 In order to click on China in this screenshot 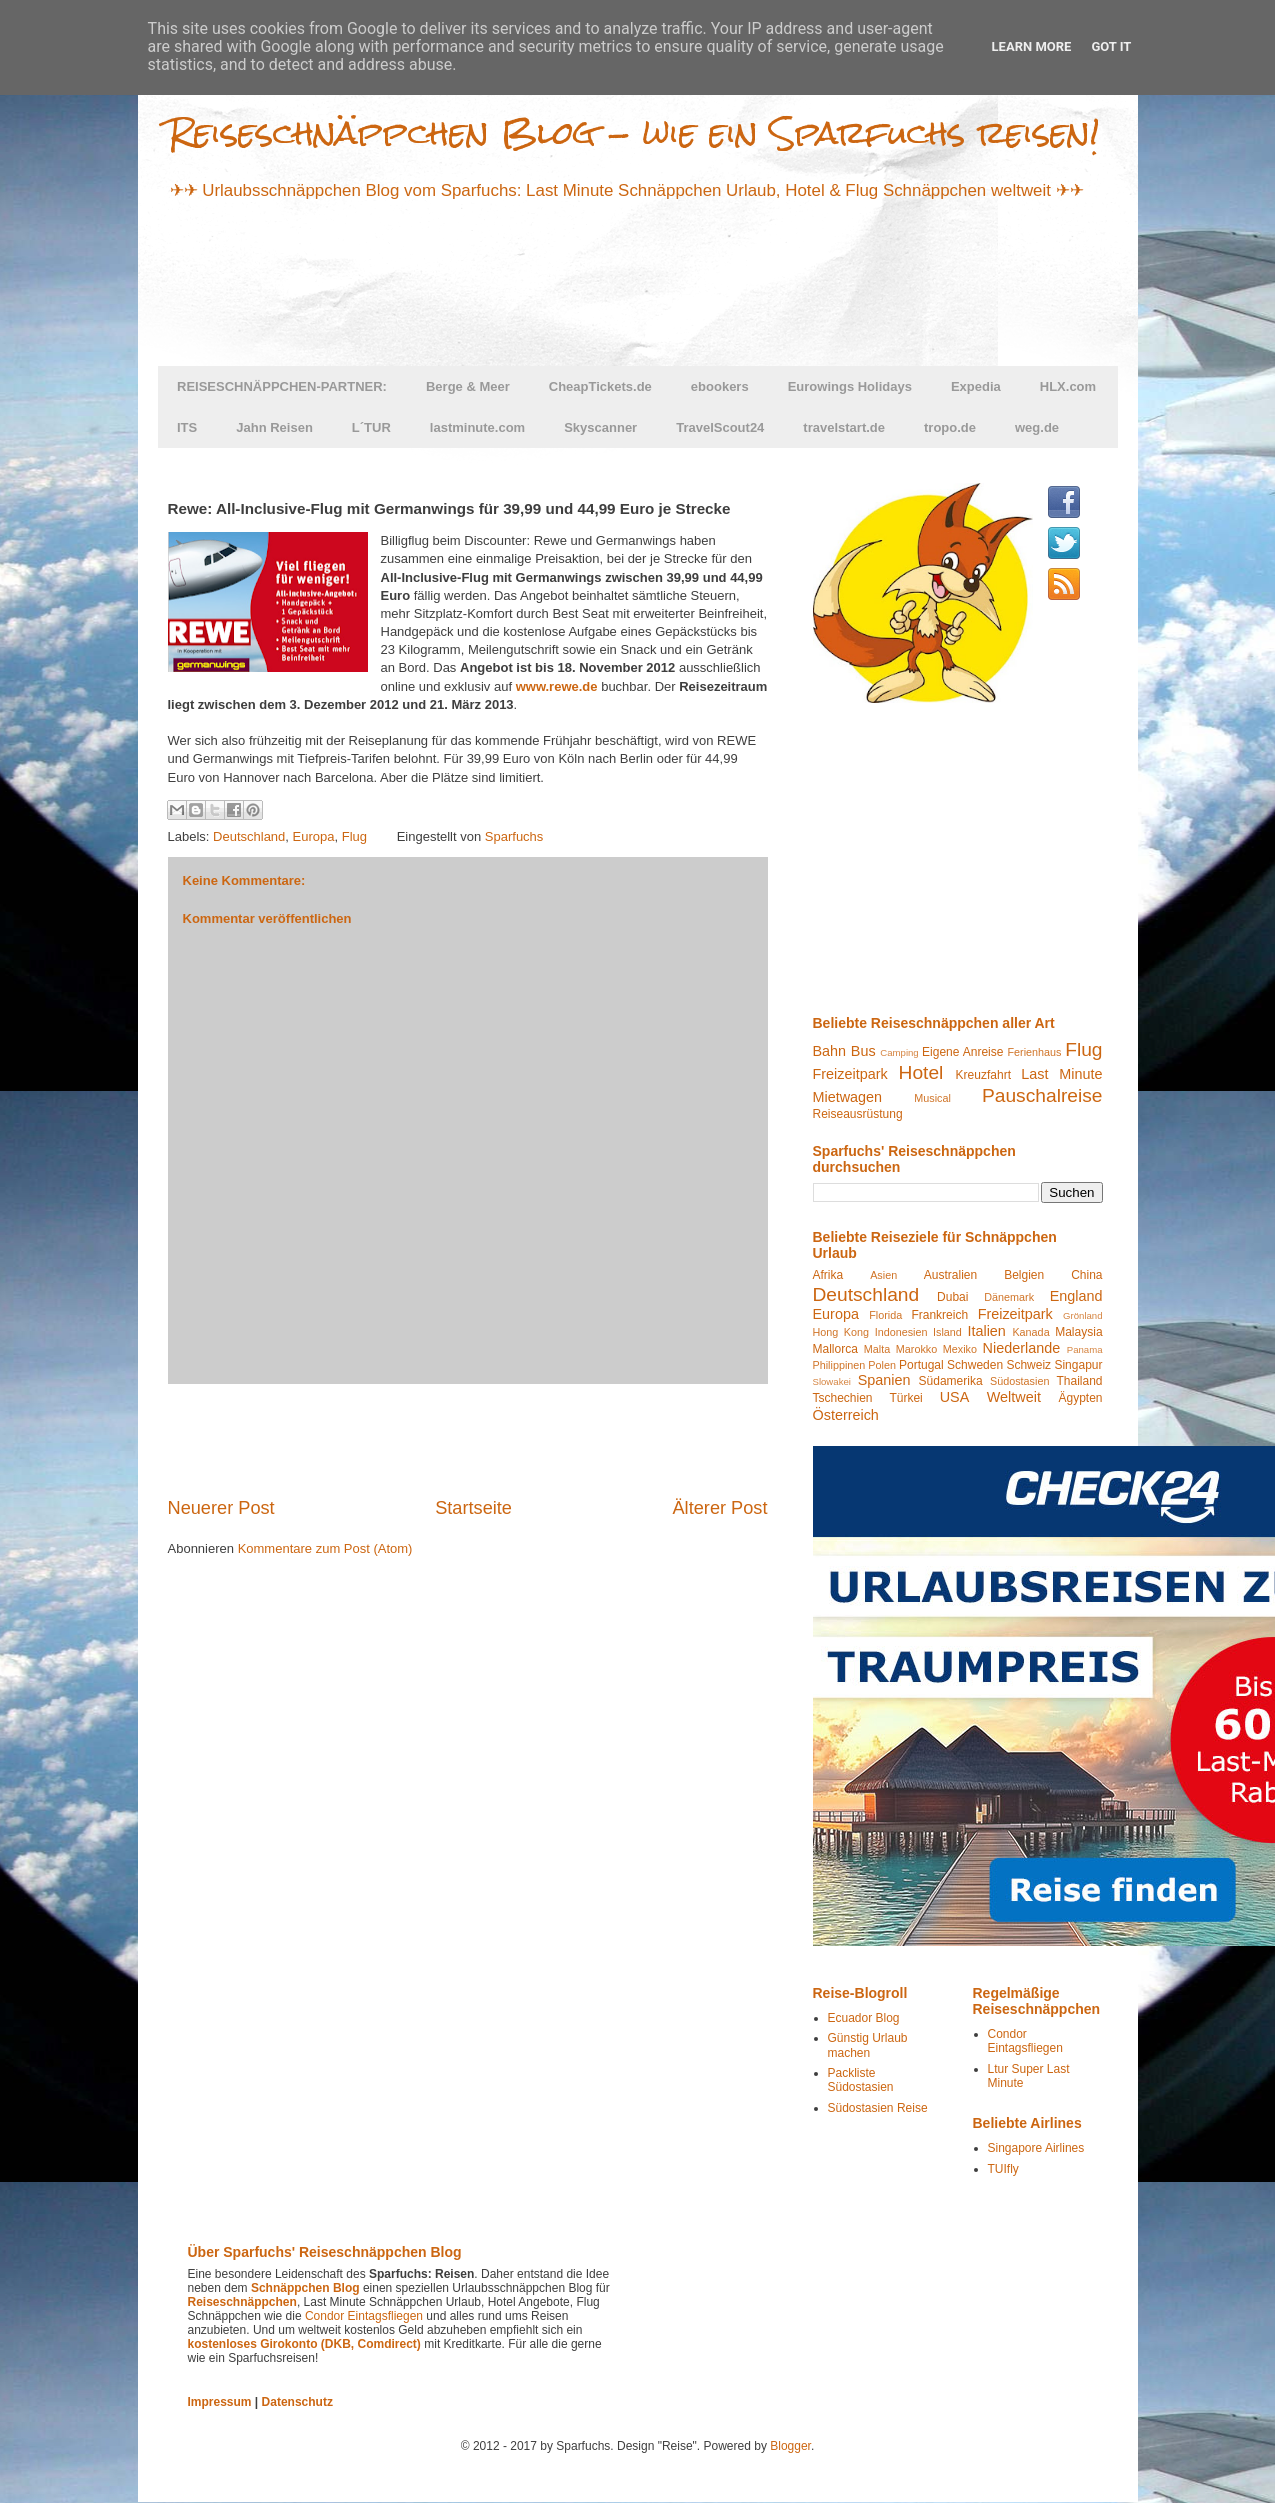, I will do `click(1086, 1275)`.